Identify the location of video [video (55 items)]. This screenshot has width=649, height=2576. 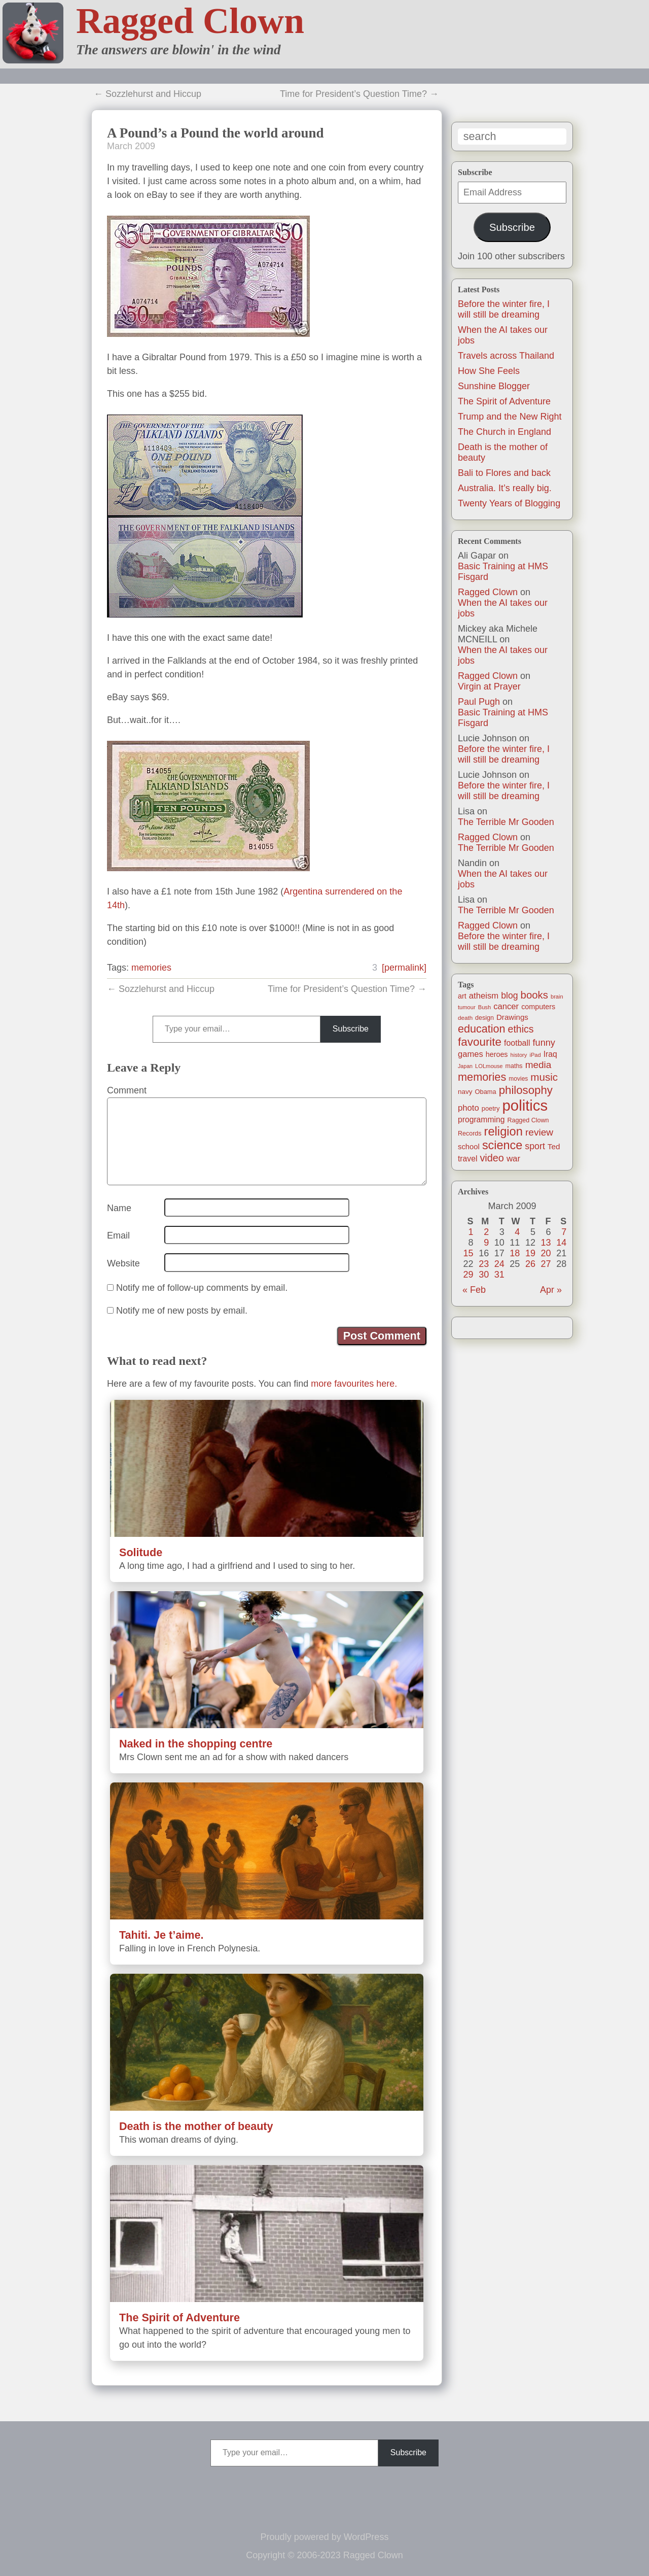
(491, 1157).